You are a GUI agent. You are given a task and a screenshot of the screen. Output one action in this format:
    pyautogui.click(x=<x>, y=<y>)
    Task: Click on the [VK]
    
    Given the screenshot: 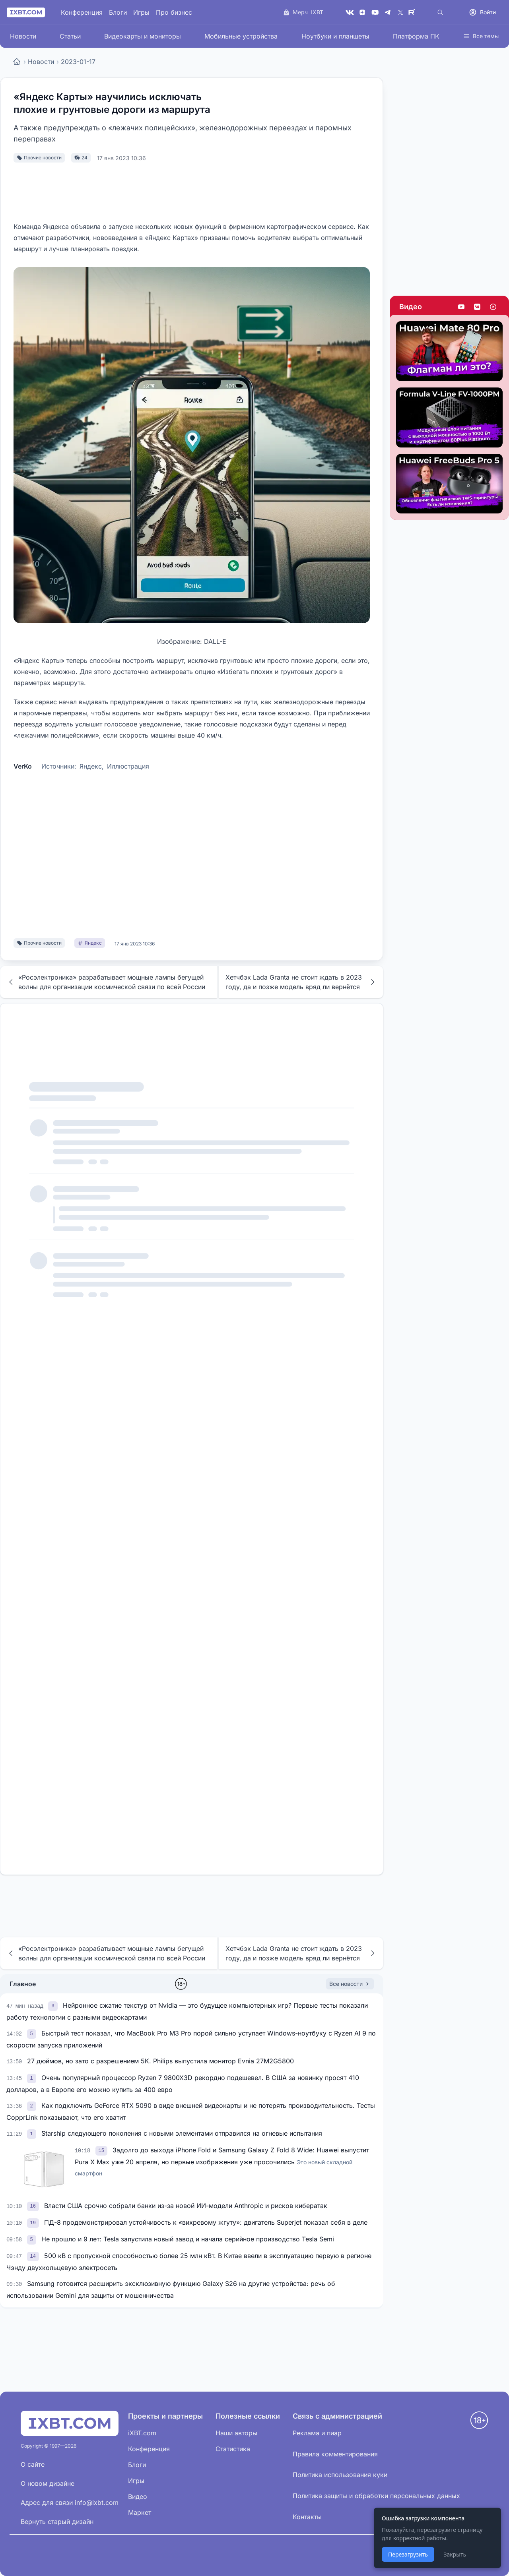 What is the action you would take?
    pyautogui.click(x=349, y=12)
    